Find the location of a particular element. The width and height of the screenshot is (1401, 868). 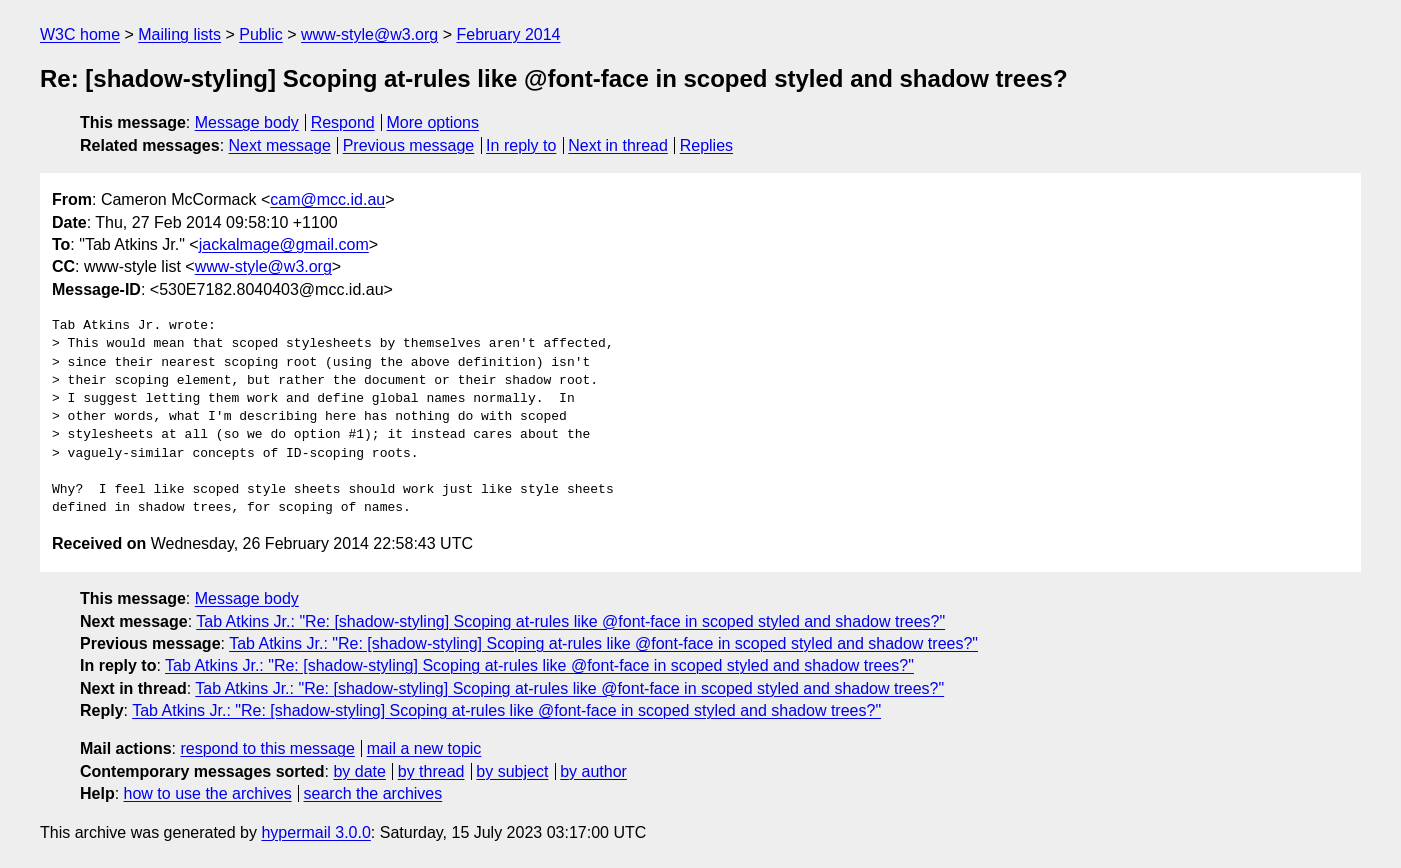

www-style@w3.org is located at coordinates (369, 34).